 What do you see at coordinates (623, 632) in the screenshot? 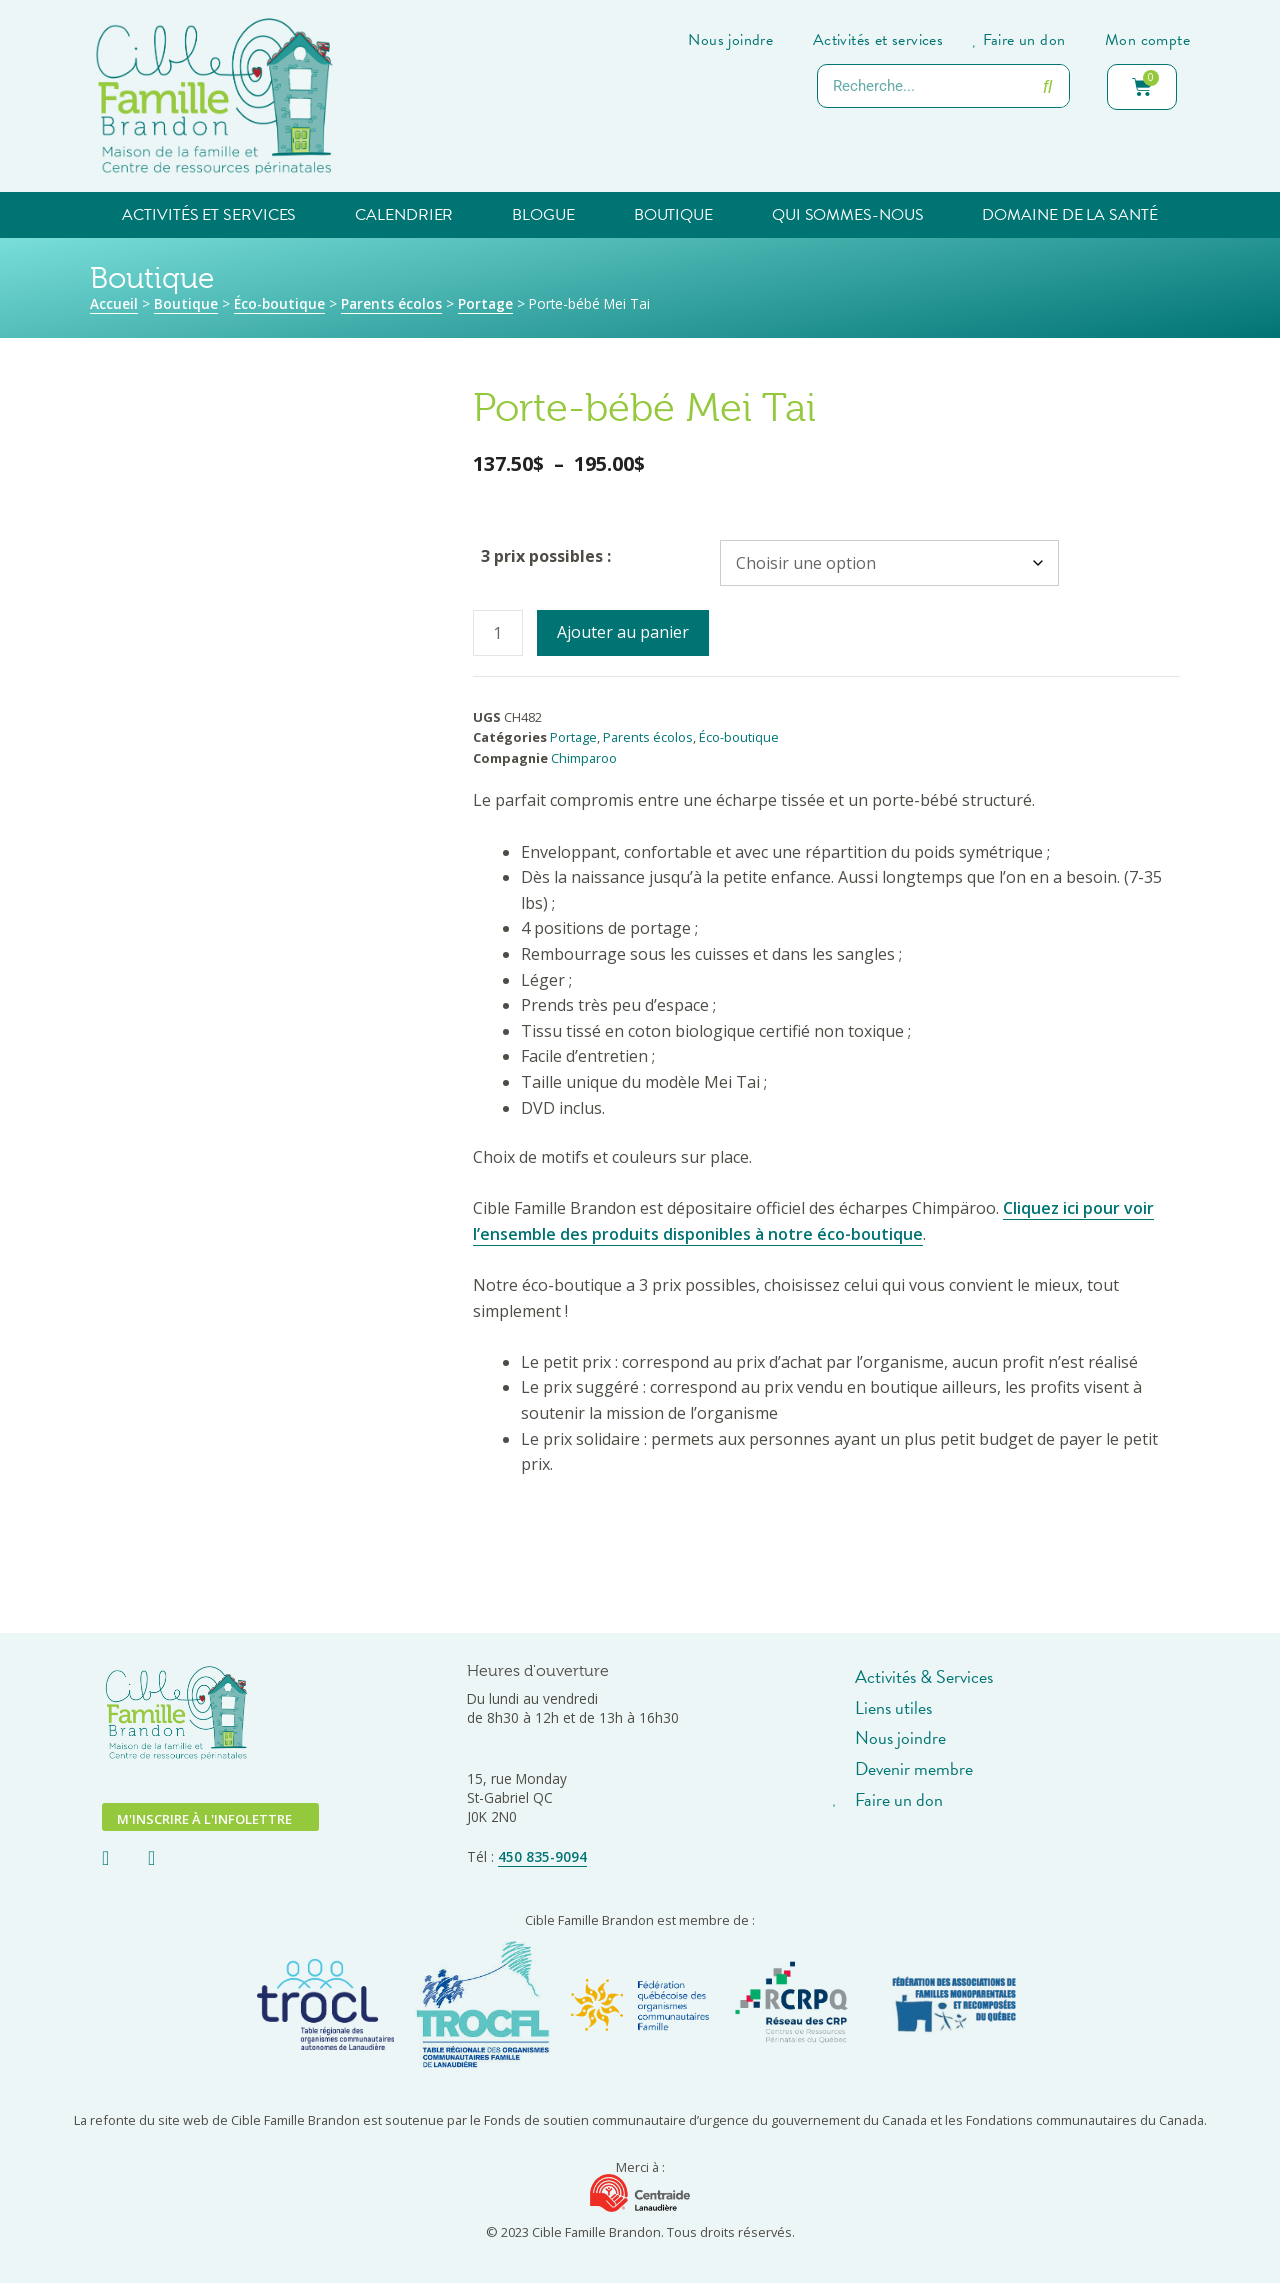
I see `Ajouter au panier` at bounding box center [623, 632].